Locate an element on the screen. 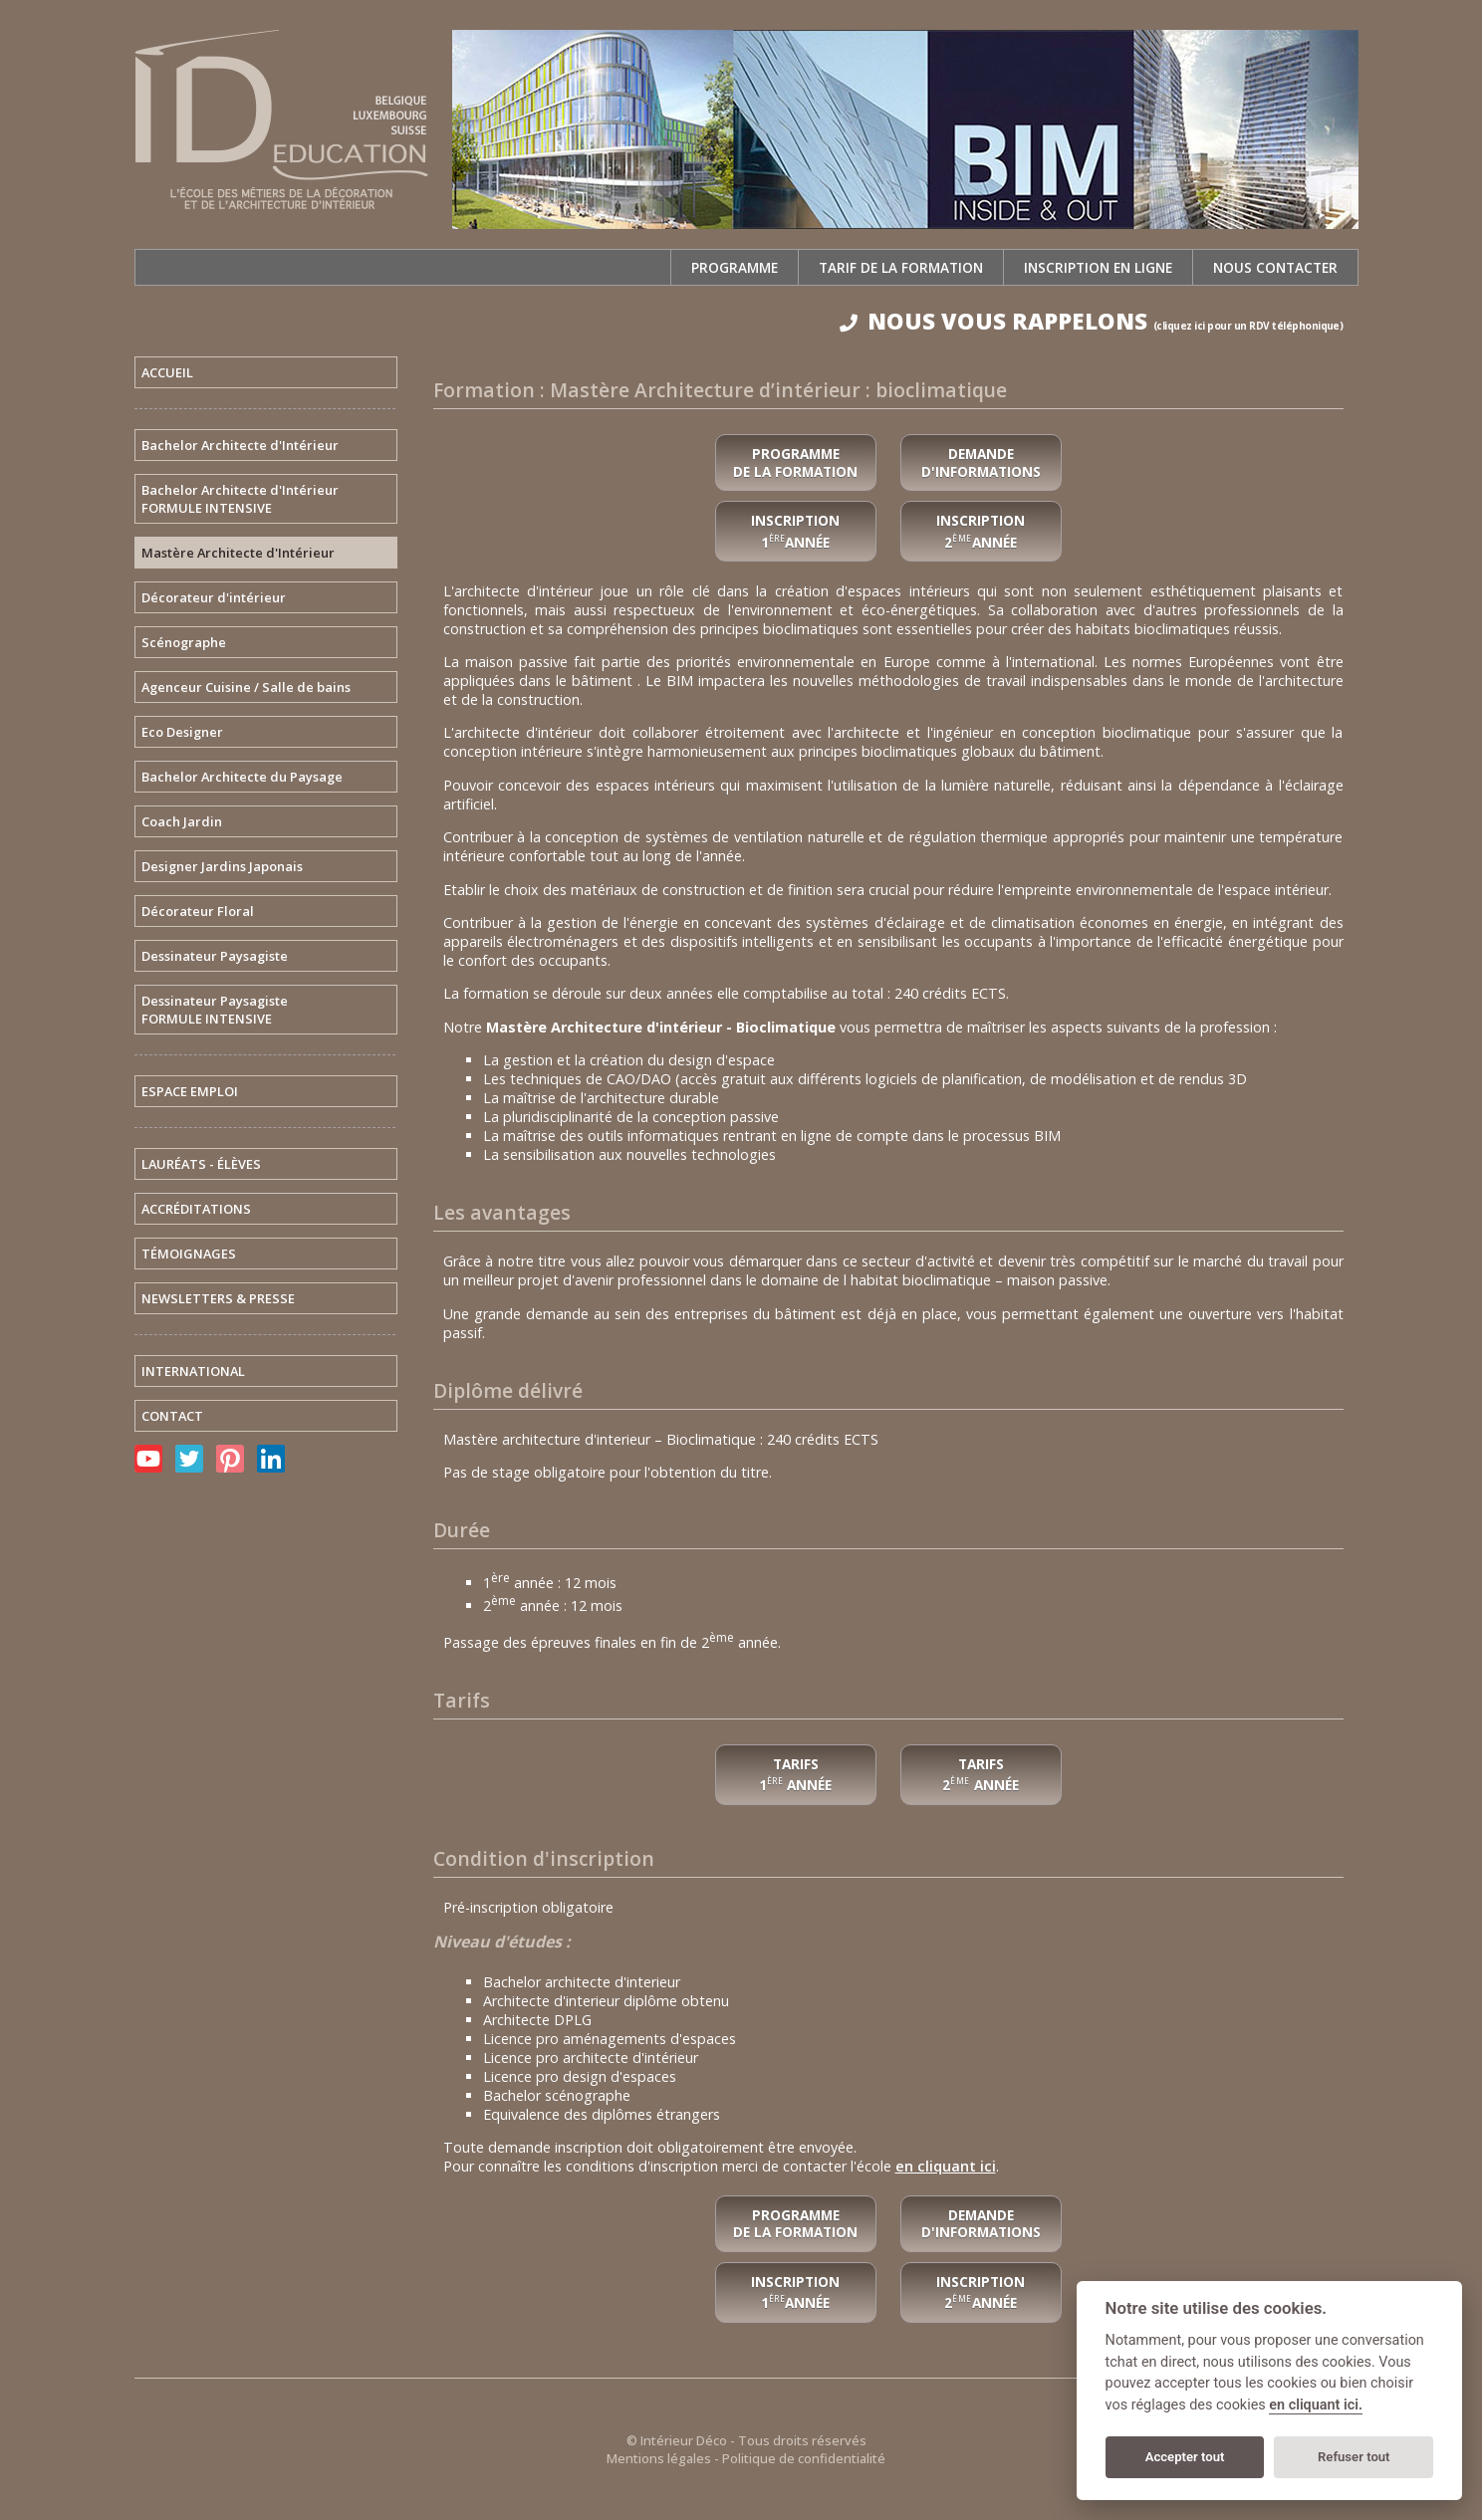 The height and width of the screenshot is (2520, 1482). ACCUEIL is located at coordinates (167, 372).